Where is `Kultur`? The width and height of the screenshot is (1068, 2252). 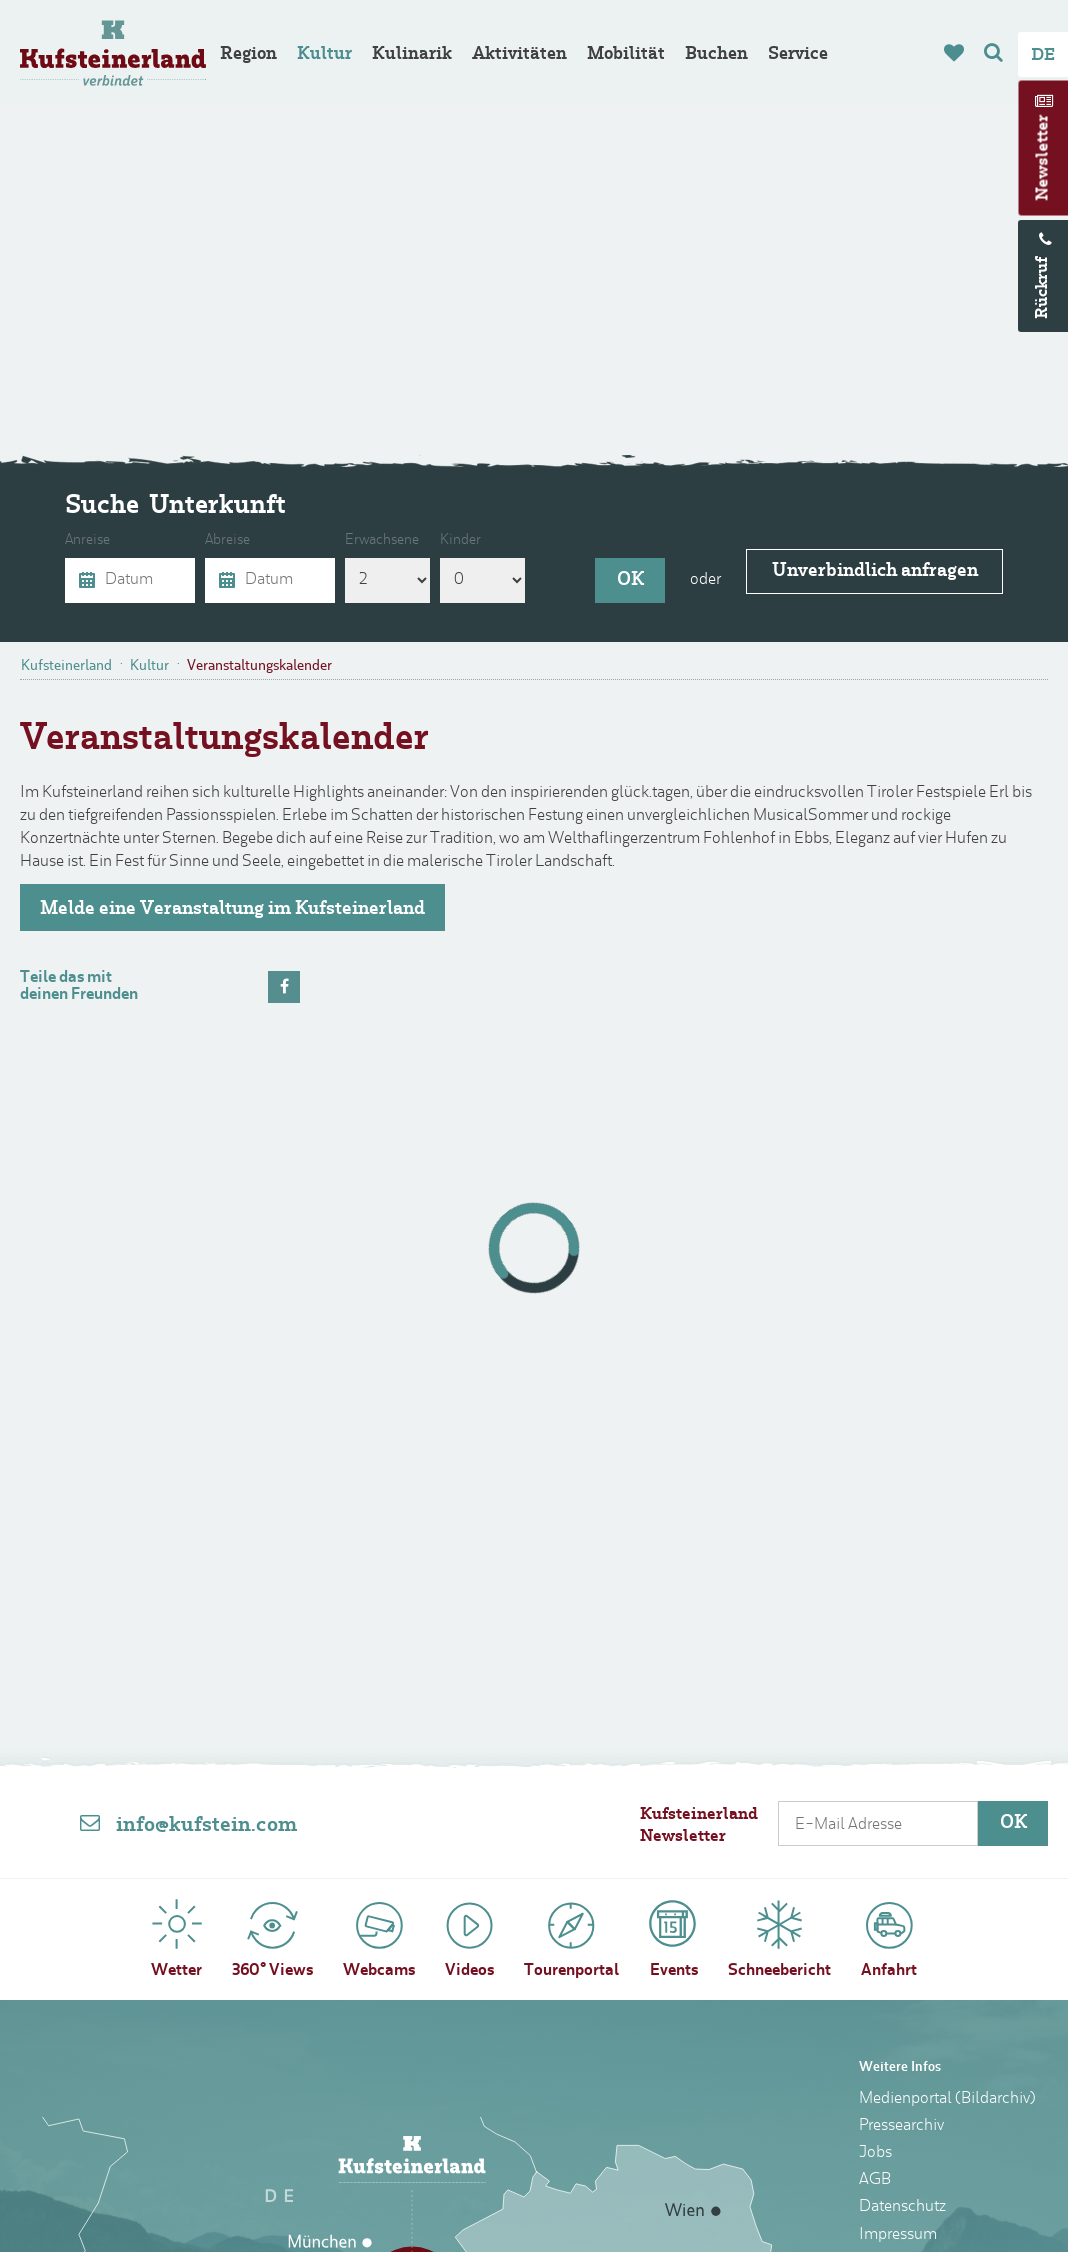 Kultur is located at coordinates (324, 54).